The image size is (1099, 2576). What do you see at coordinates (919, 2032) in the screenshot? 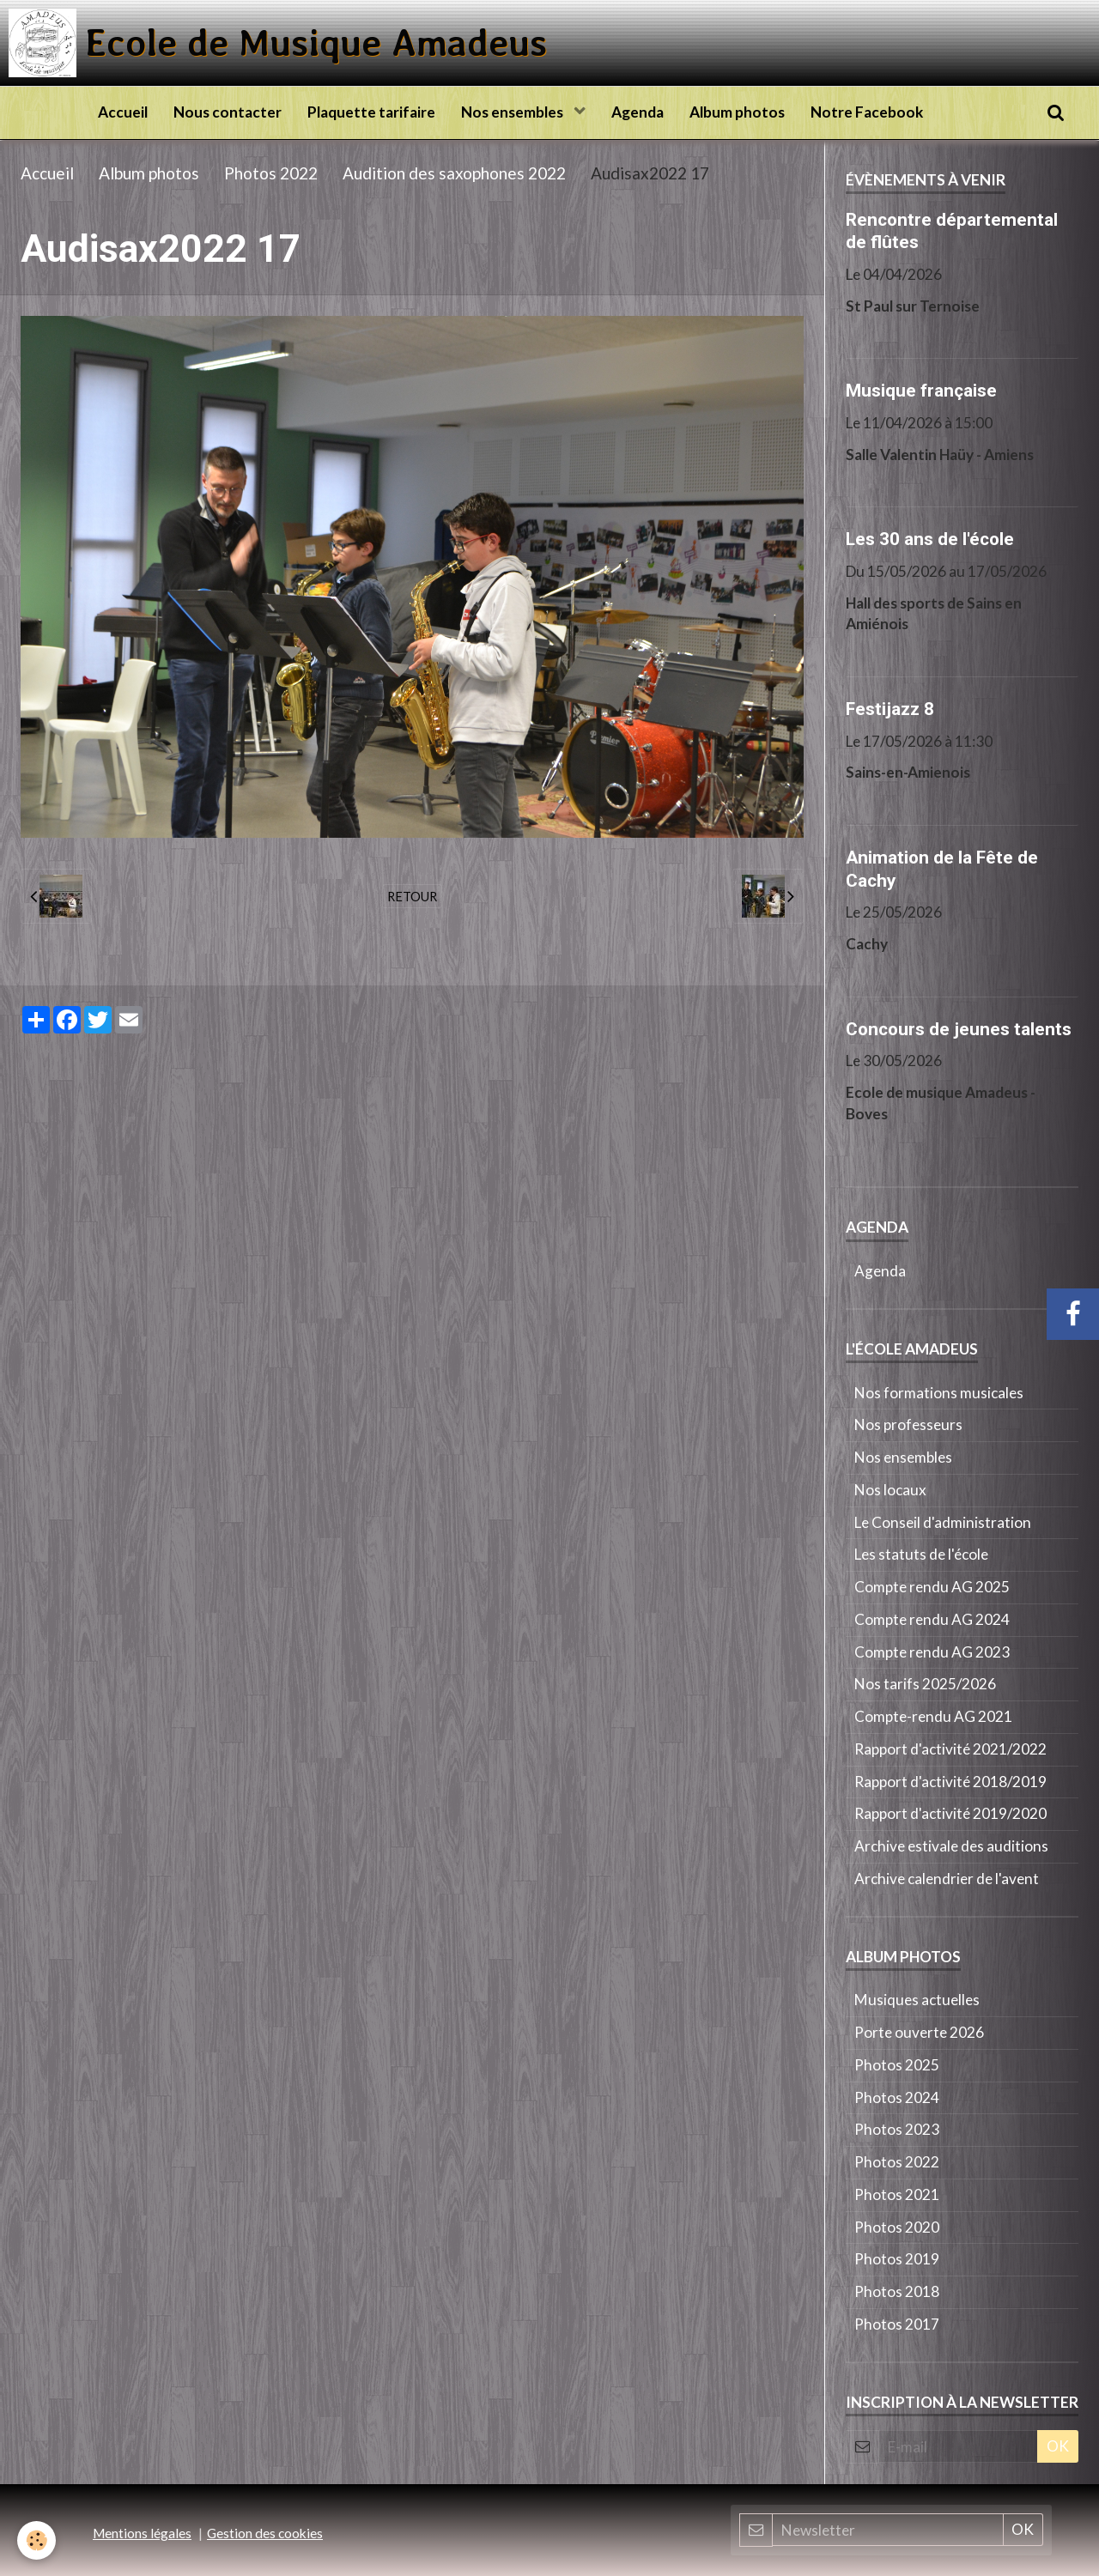
I see `Porte ouverte 2026` at bounding box center [919, 2032].